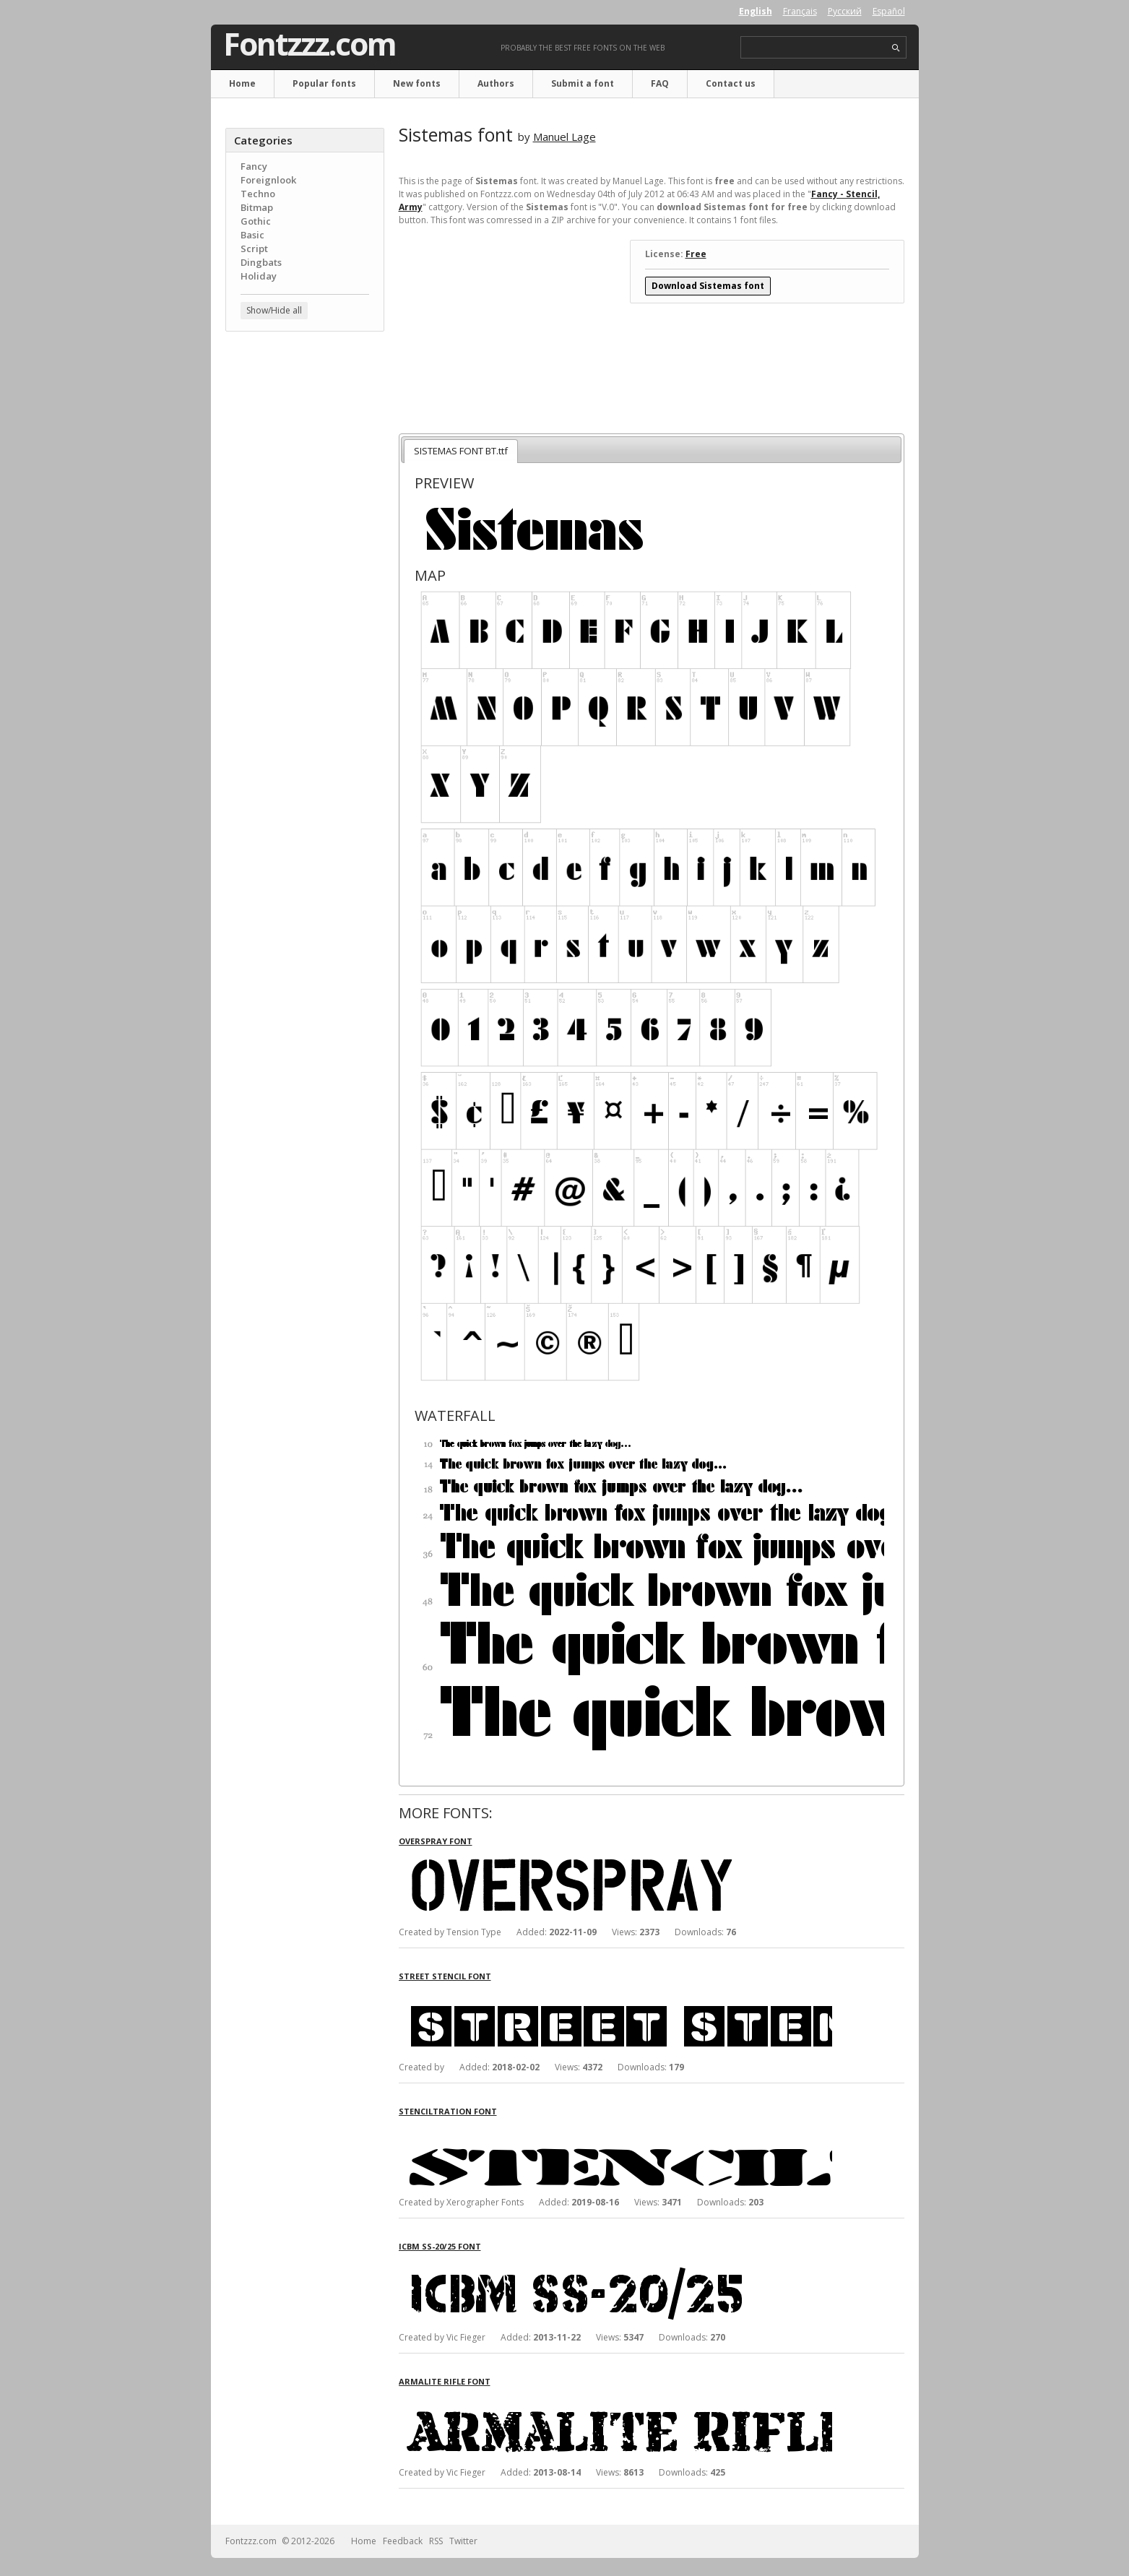  I want to click on search, so click(896, 48).